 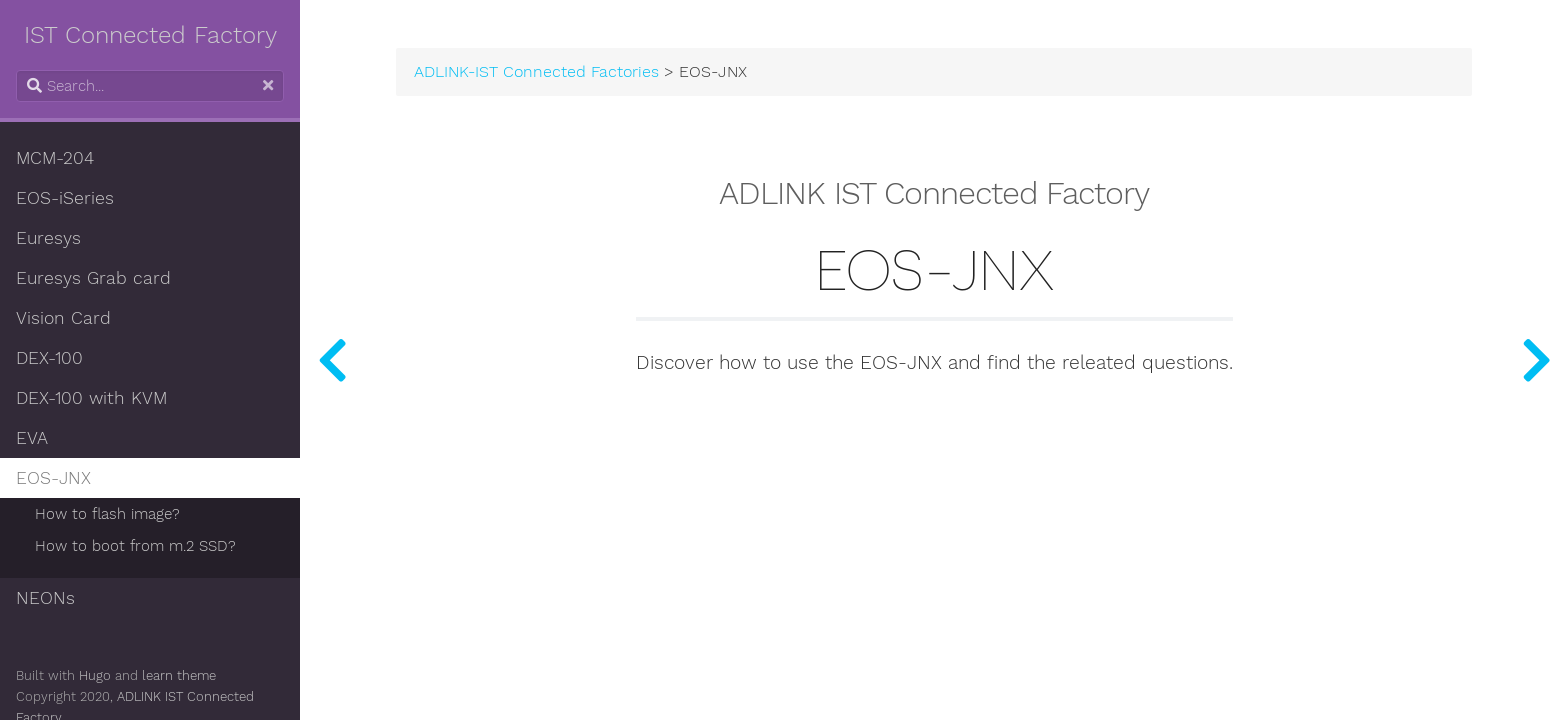 I want to click on EOS-JNX, so click(x=53, y=478).